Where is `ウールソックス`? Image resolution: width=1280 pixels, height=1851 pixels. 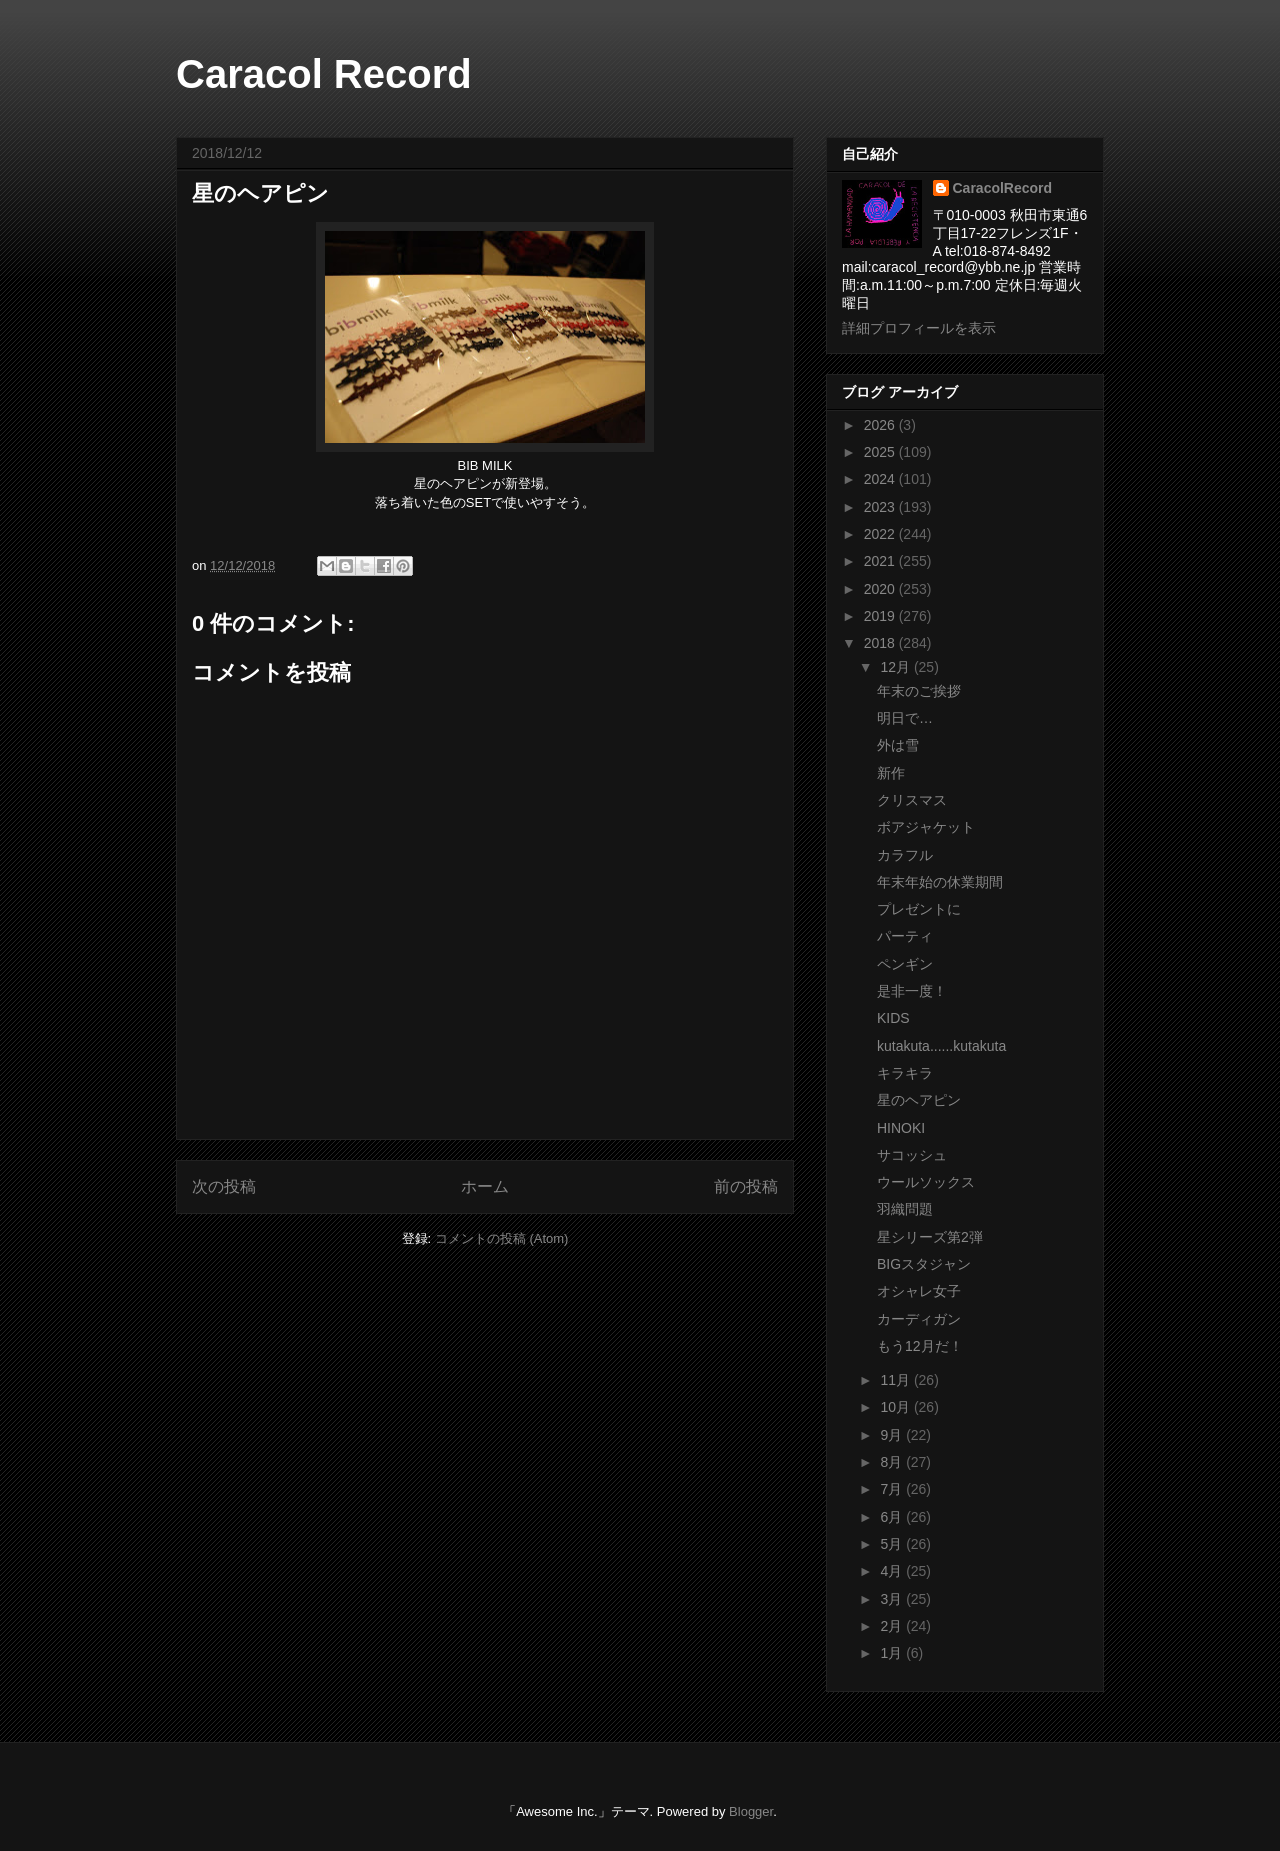 ウールソックス is located at coordinates (926, 1182).